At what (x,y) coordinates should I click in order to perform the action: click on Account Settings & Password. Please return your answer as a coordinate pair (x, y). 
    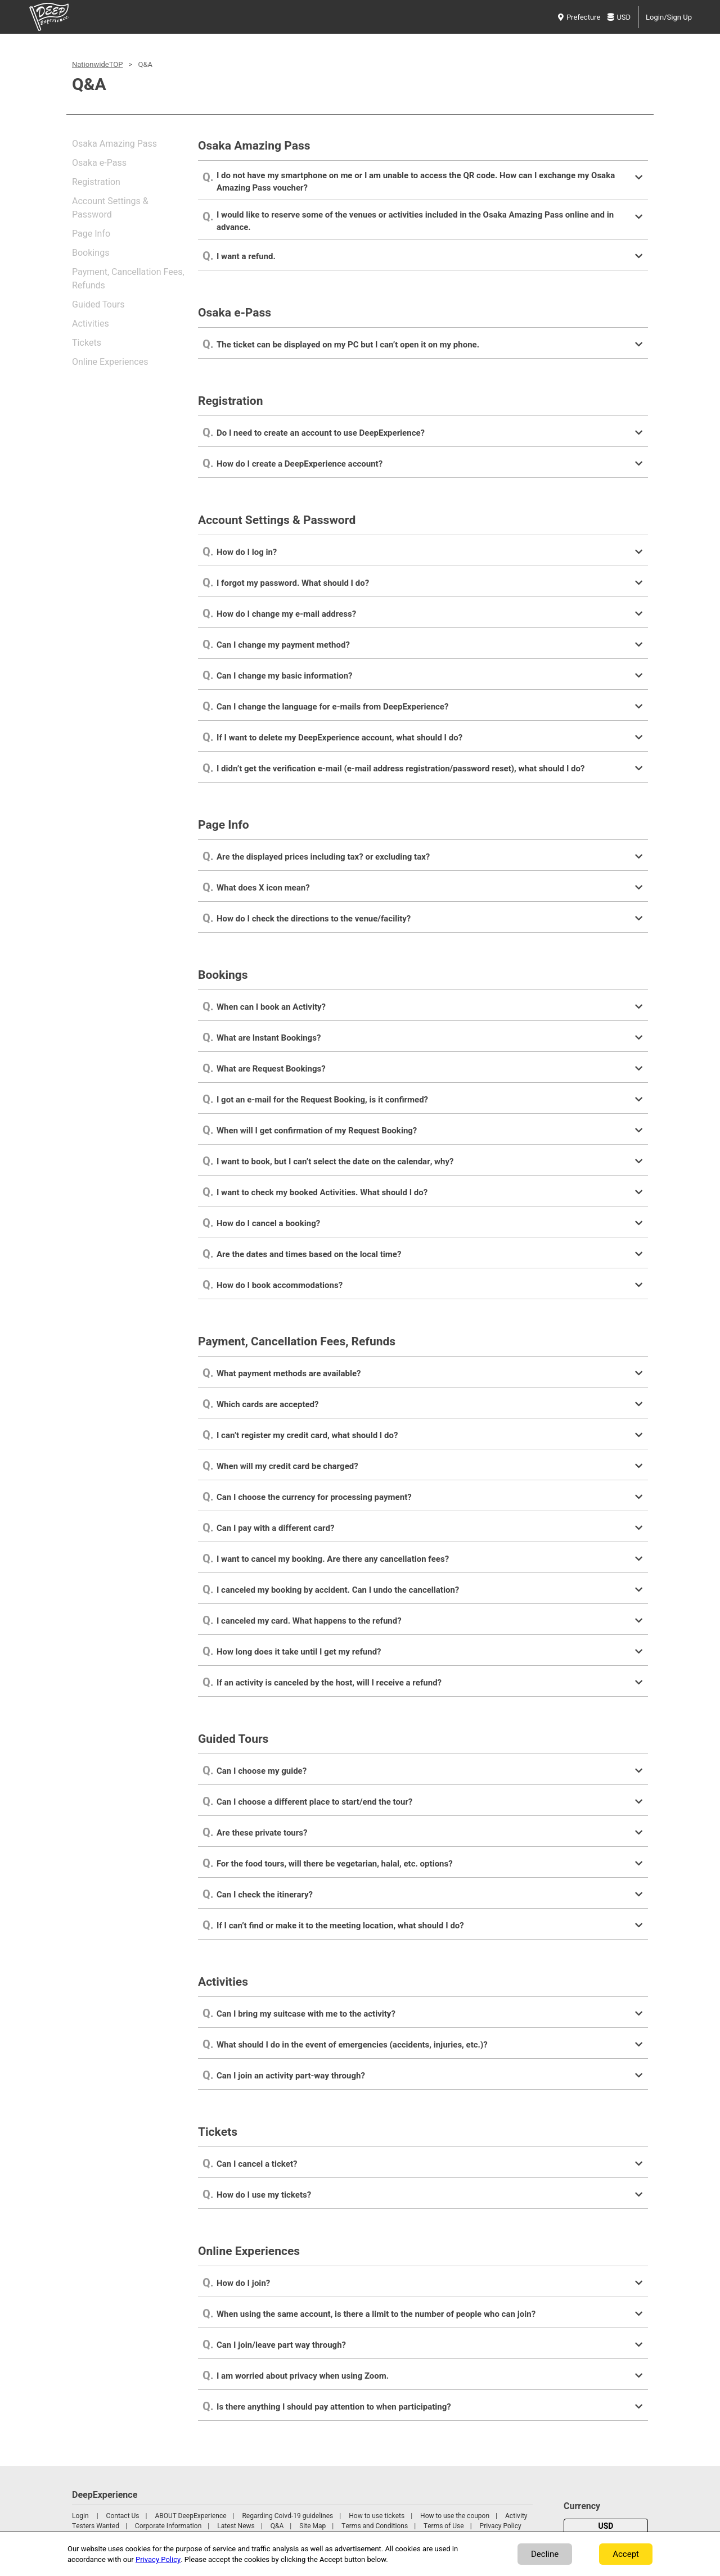
    Looking at the image, I should click on (110, 208).